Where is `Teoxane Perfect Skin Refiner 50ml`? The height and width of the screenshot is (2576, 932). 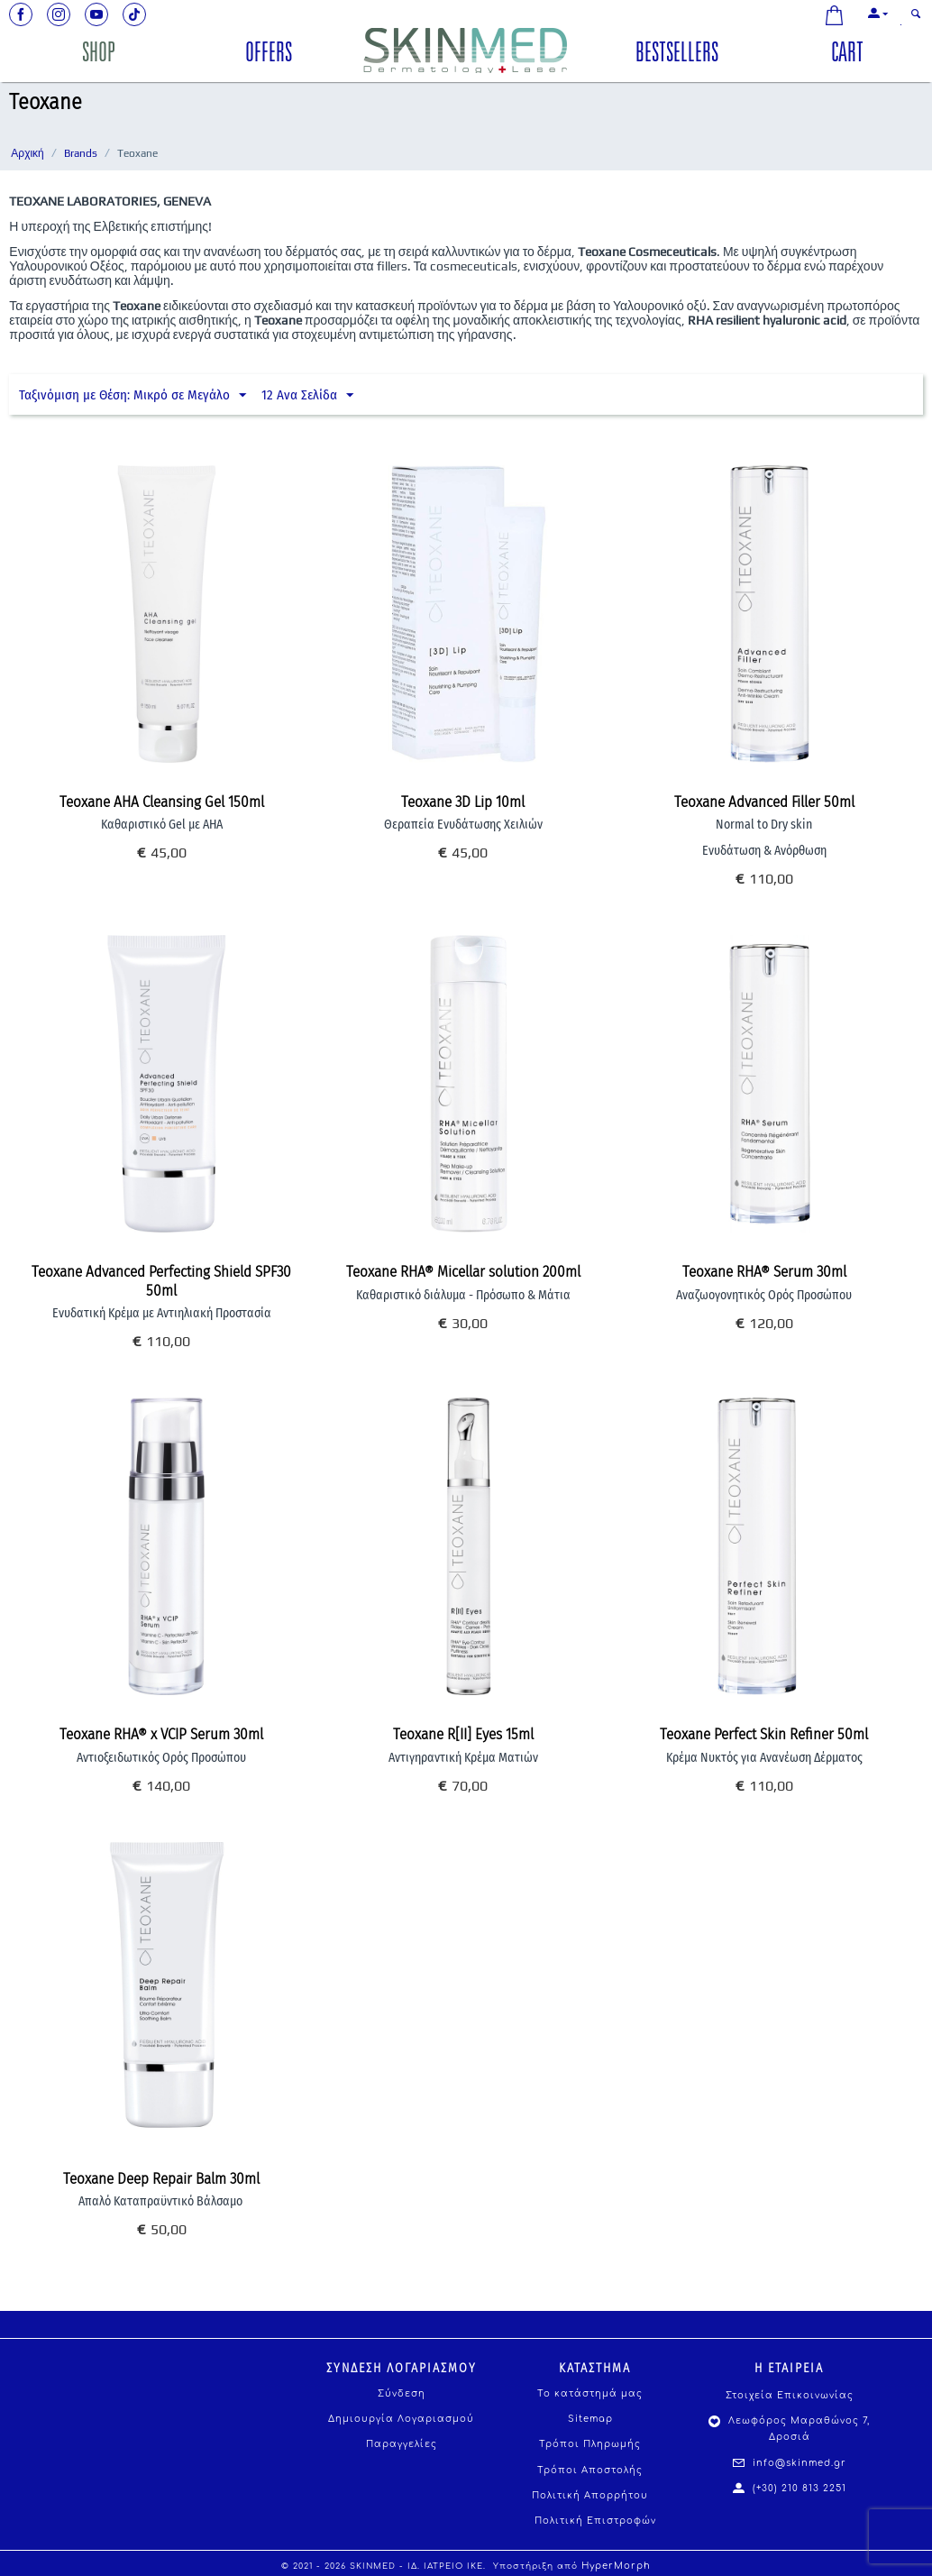
Teoxane Perfect Skin Refiner 50ml is located at coordinates (764, 1735).